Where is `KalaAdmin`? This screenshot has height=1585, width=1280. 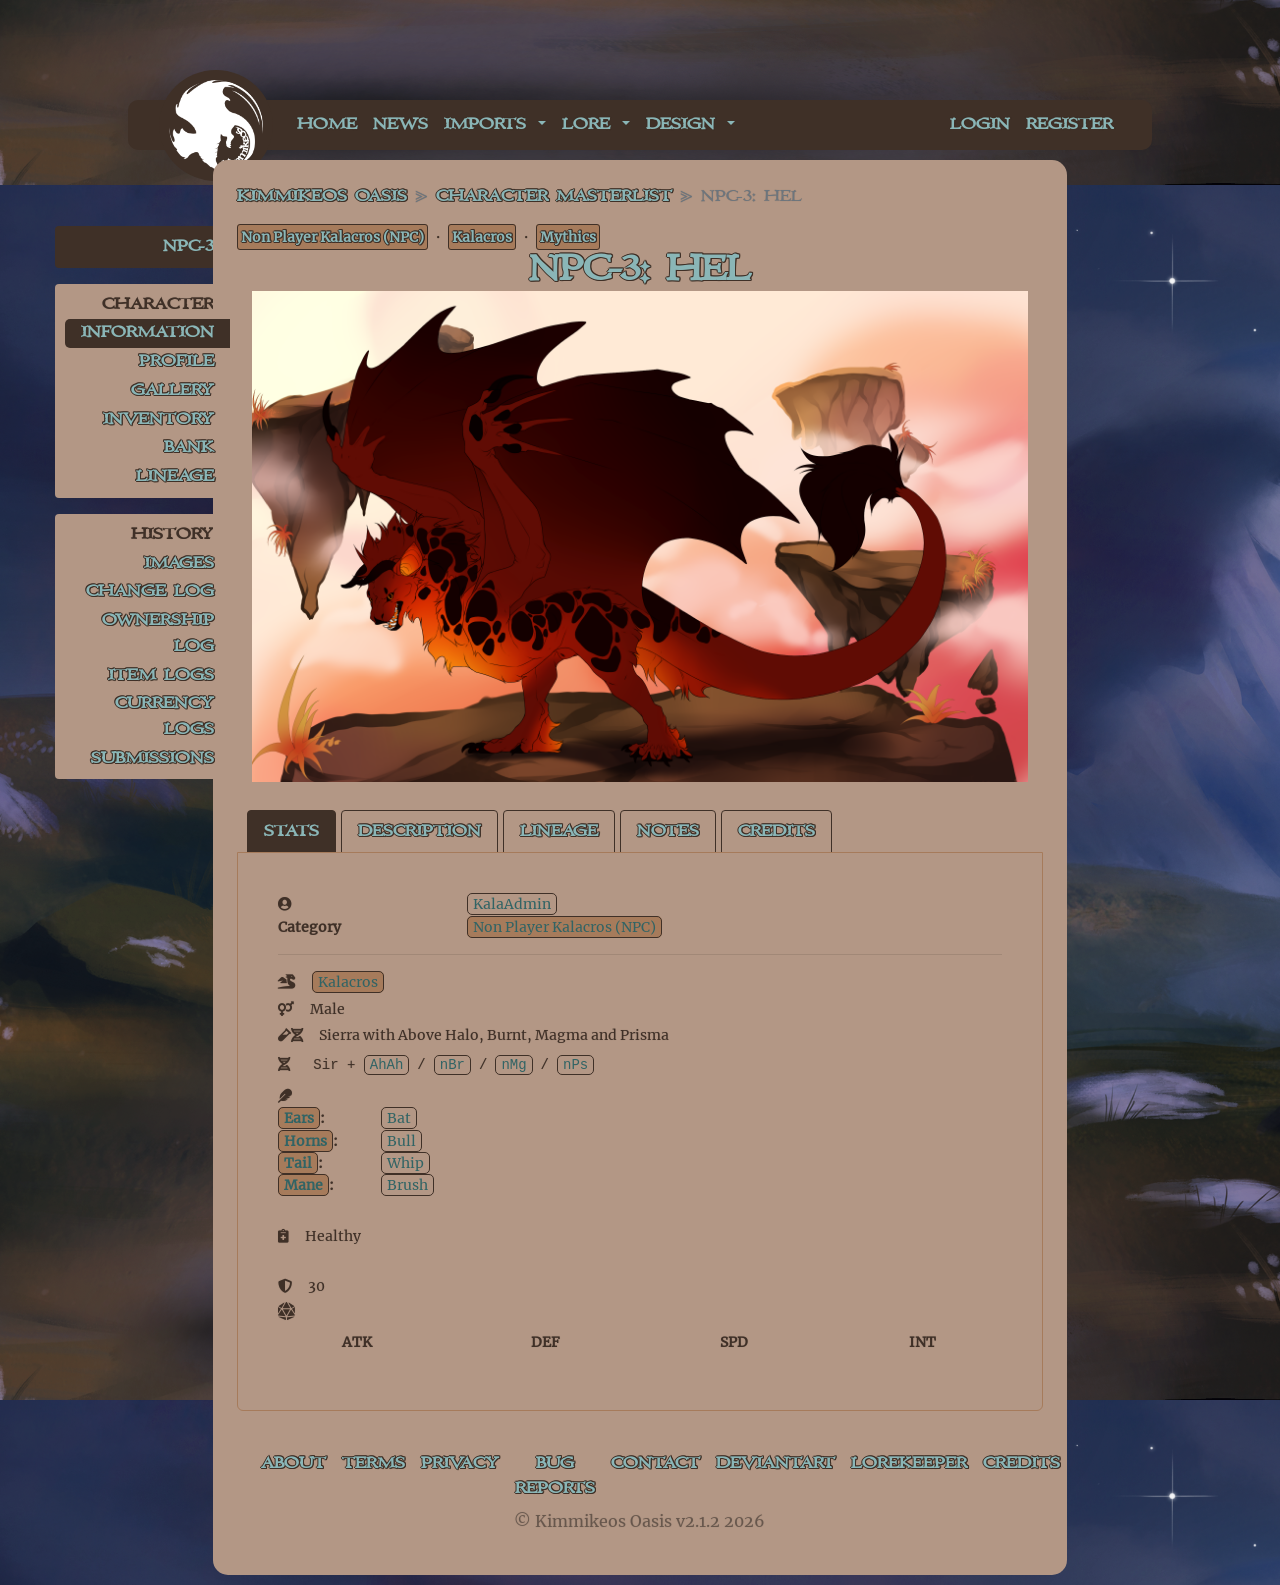
KalaAdmin is located at coordinates (512, 904).